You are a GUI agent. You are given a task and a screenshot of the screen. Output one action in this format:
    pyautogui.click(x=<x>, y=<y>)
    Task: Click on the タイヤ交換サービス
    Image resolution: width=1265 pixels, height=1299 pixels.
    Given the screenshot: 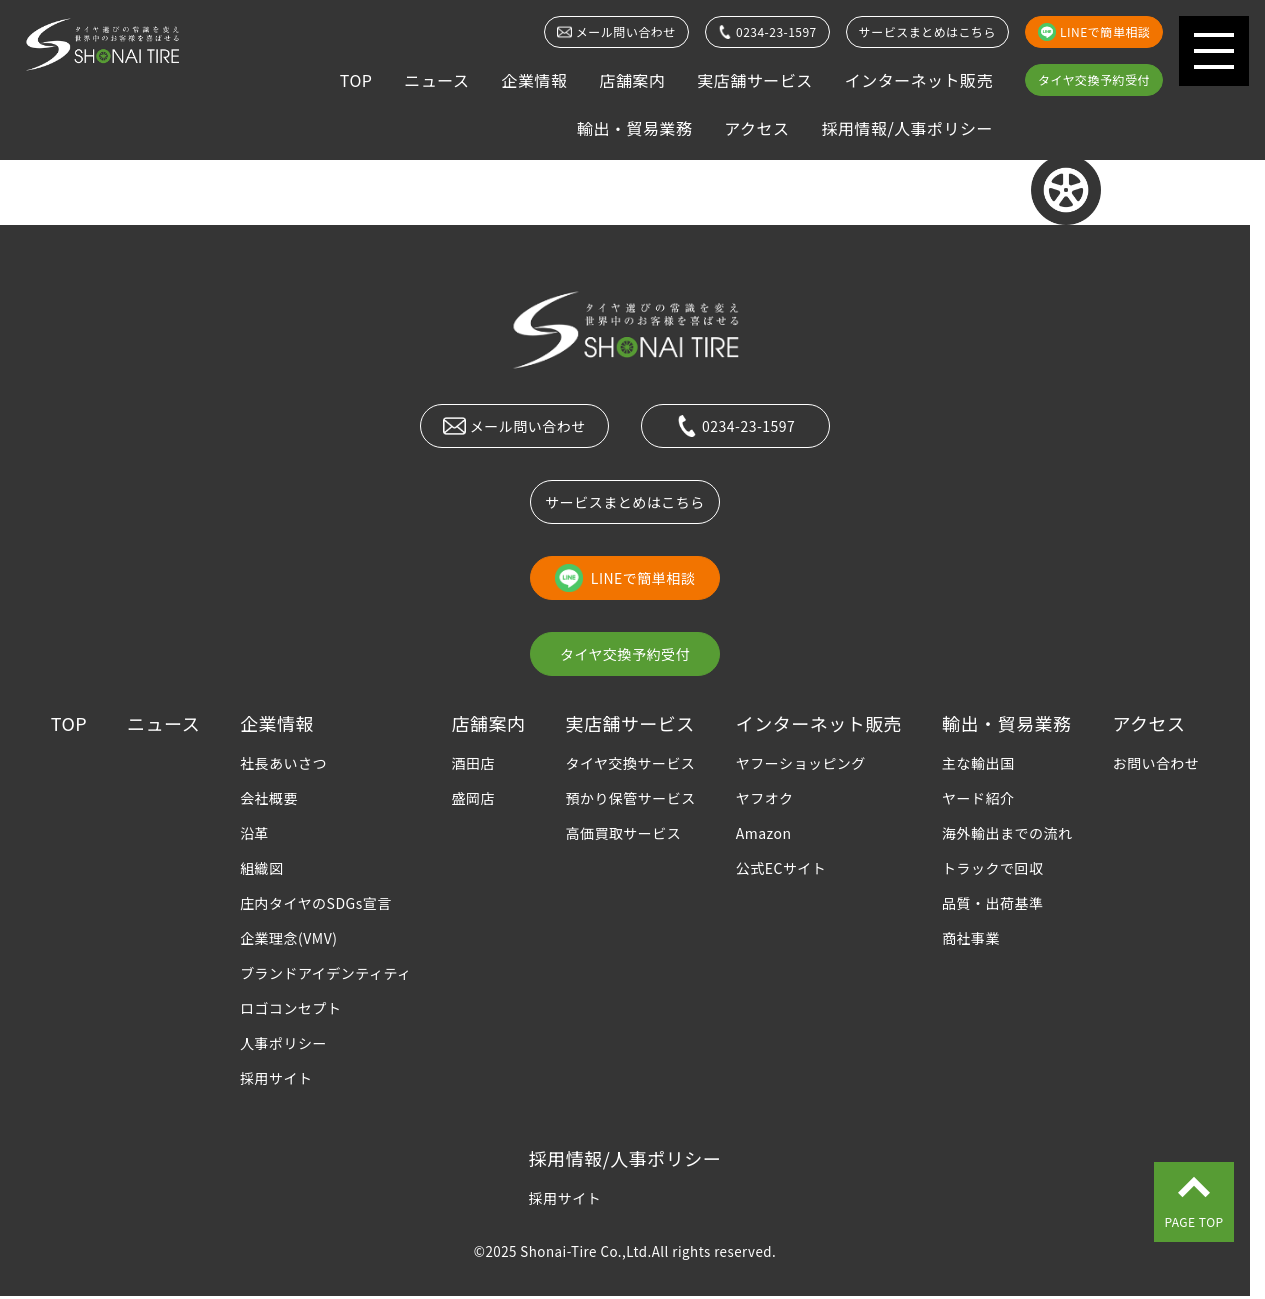 What is the action you would take?
    pyautogui.click(x=630, y=763)
    